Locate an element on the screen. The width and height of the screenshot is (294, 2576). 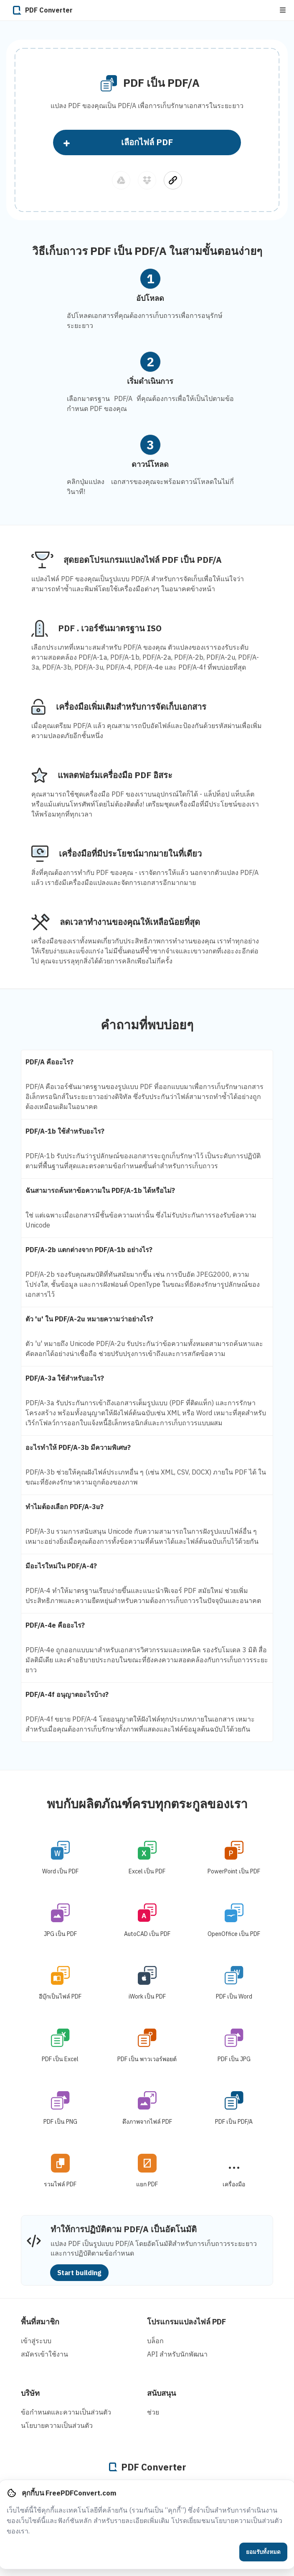
พบกับผลิตภัณฑ์ครบทุกตระกูลของเรา is located at coordinates (147, 1803).